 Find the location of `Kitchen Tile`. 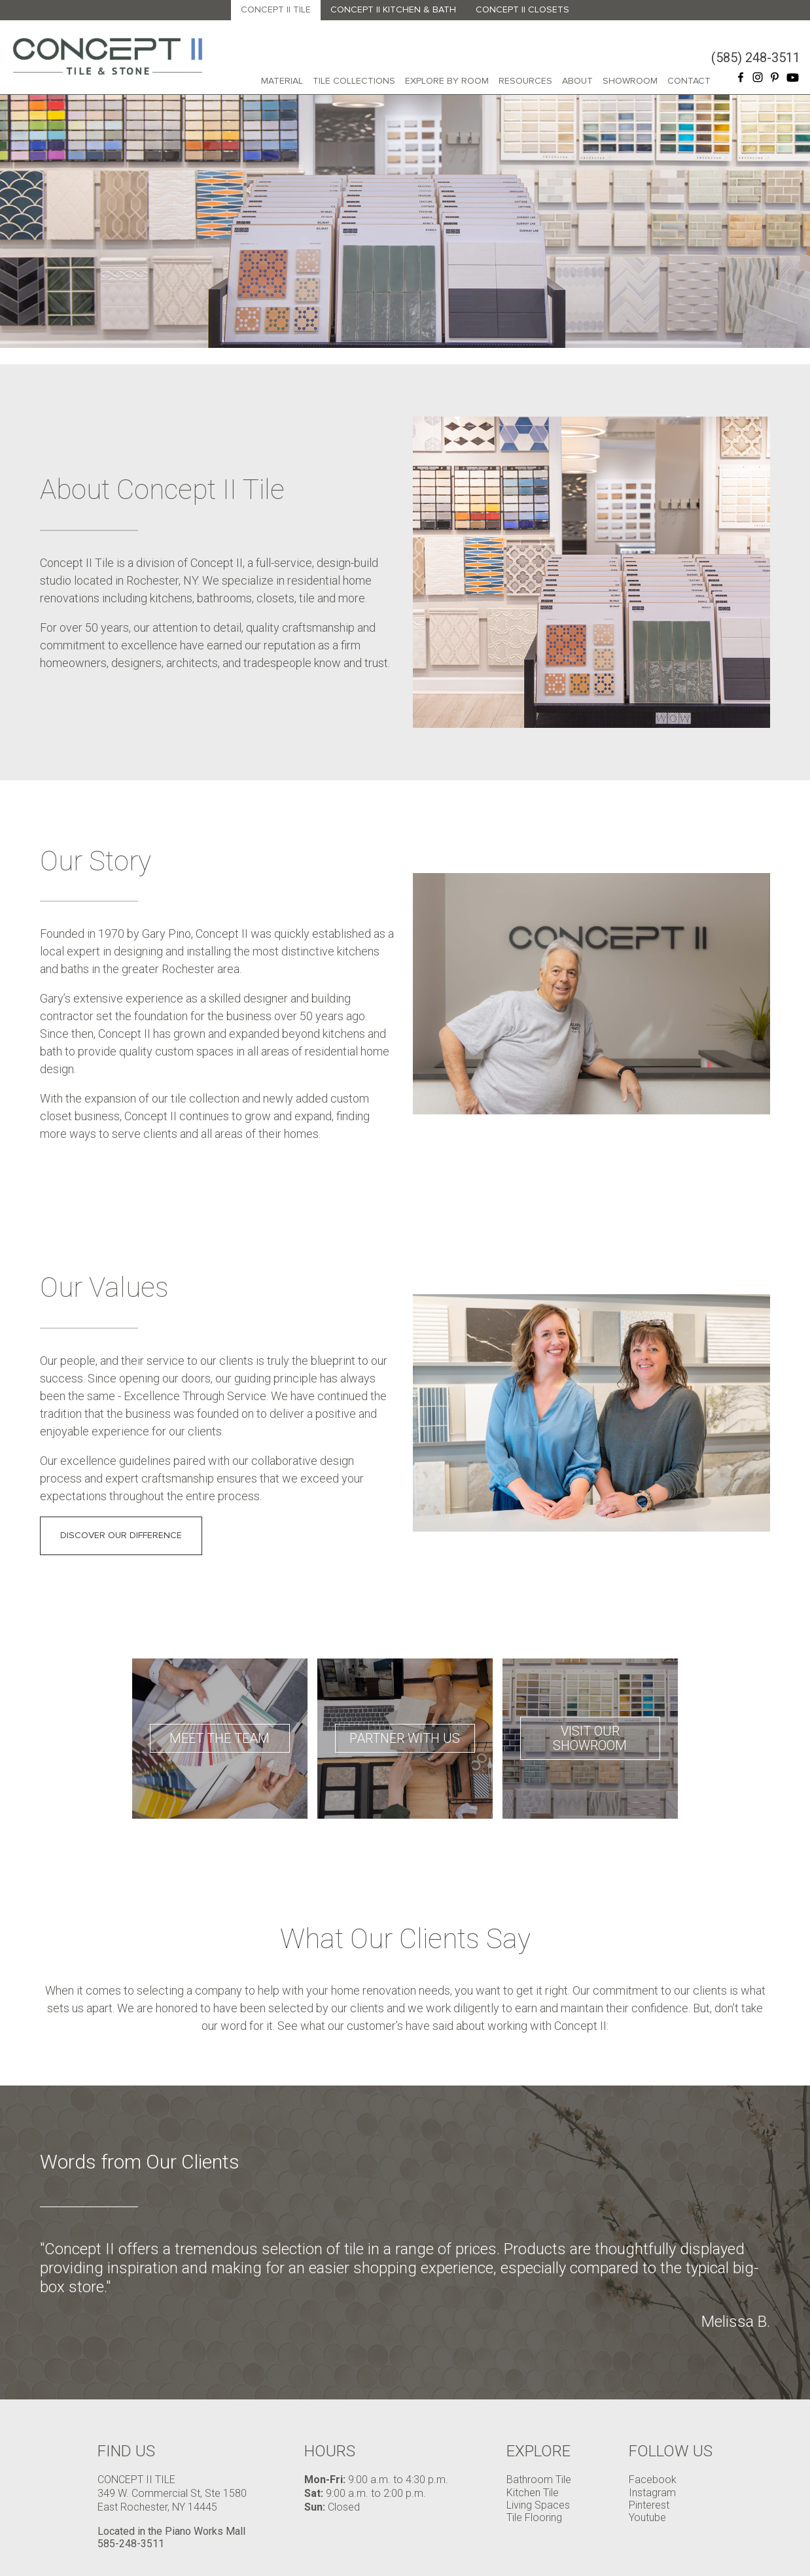

Kitchen Tile is located at coordinates (532, 2492).